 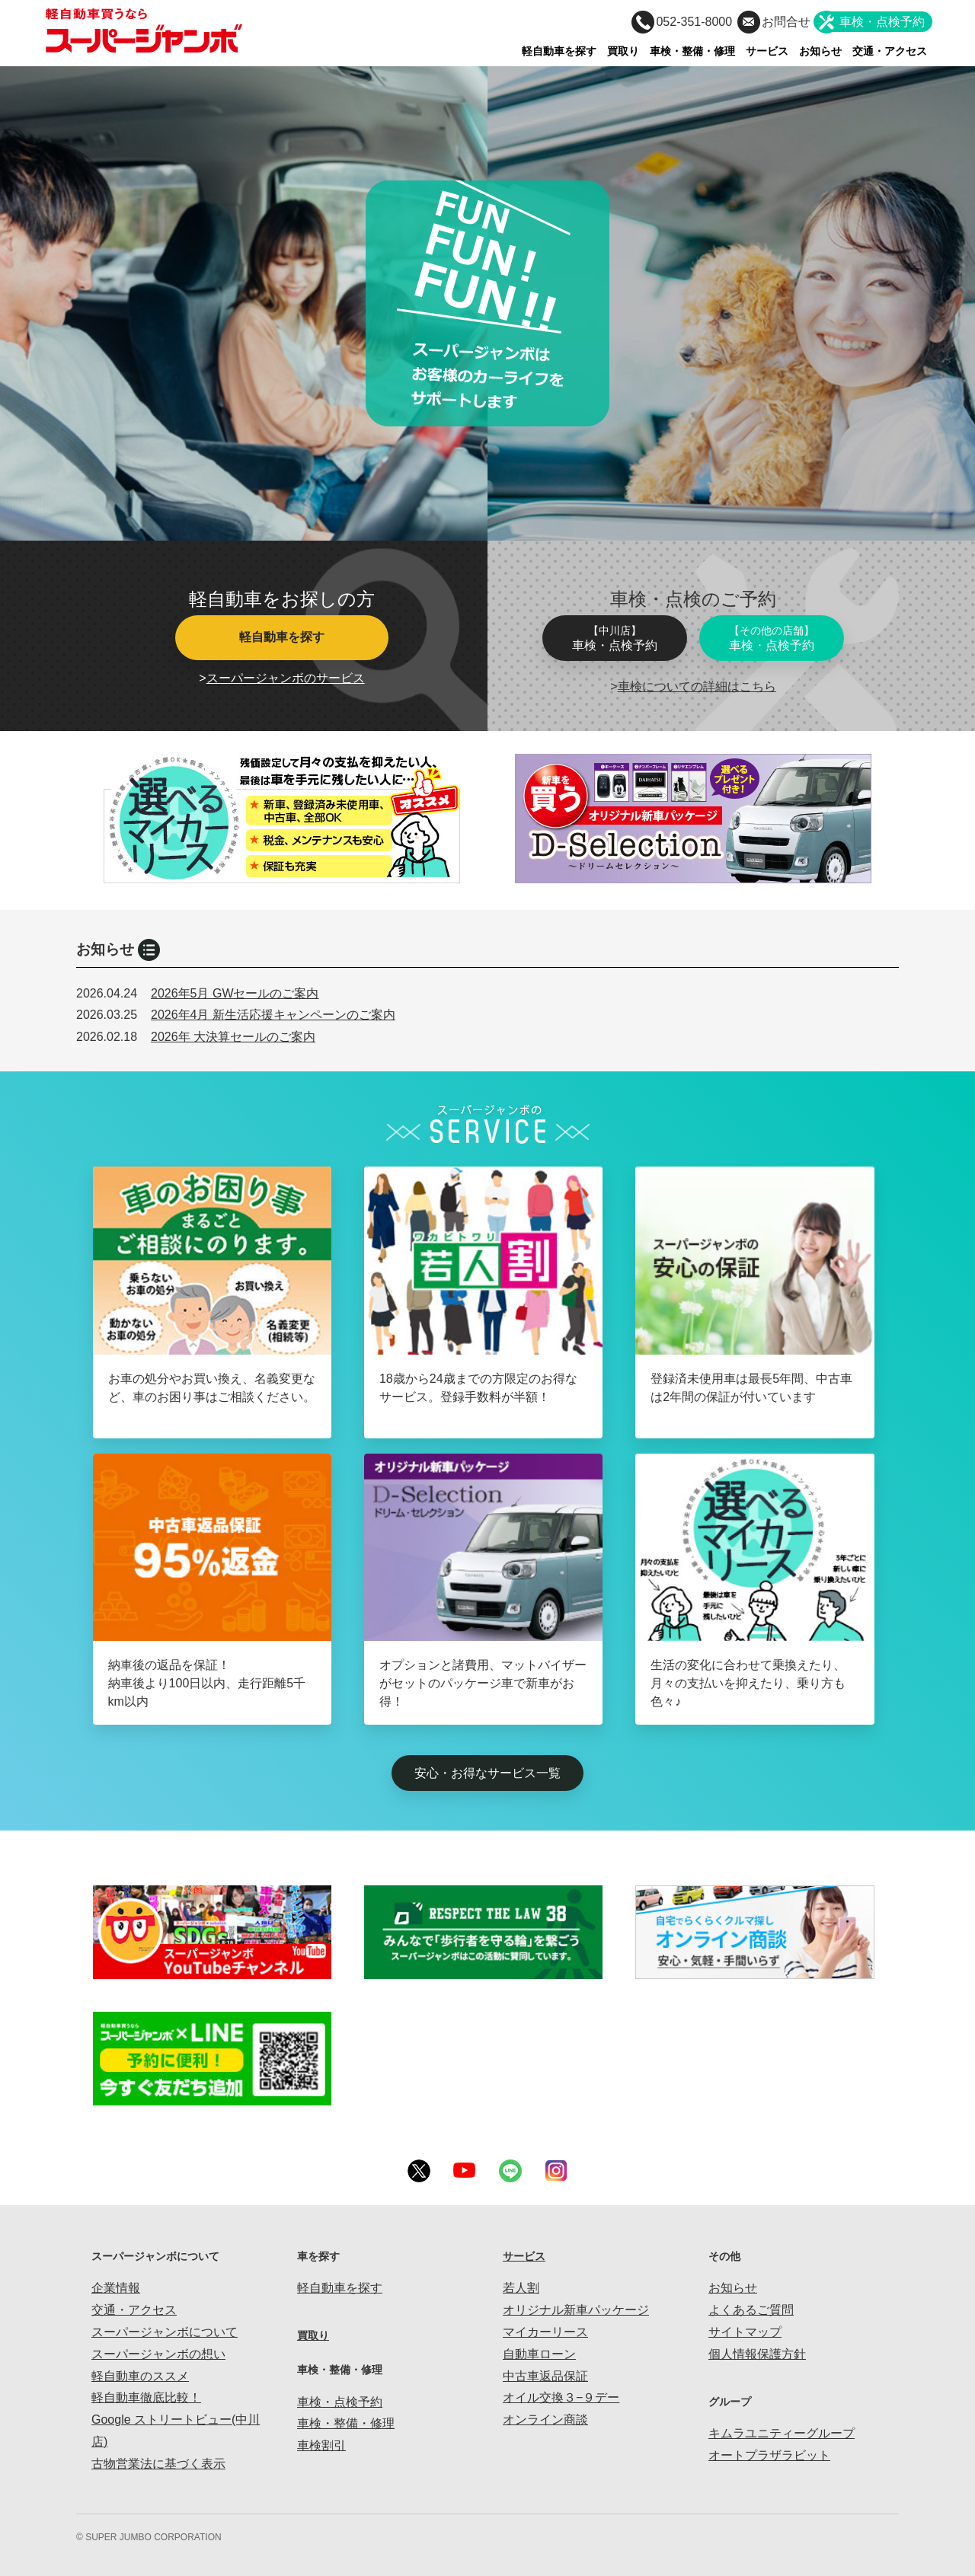 I want to click on 若人割, so click(x=521, y=2287).